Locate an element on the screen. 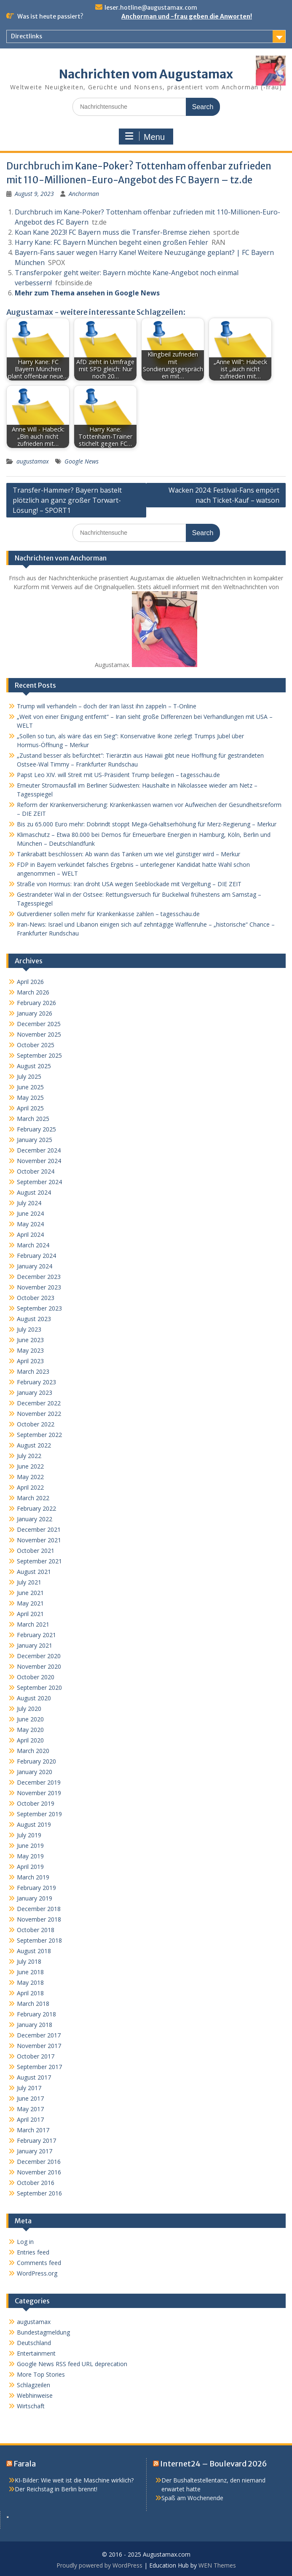 Image resolution: width=292 pixels, height=2576 pixels. June 2021 is located at coordinates (30, 1593).